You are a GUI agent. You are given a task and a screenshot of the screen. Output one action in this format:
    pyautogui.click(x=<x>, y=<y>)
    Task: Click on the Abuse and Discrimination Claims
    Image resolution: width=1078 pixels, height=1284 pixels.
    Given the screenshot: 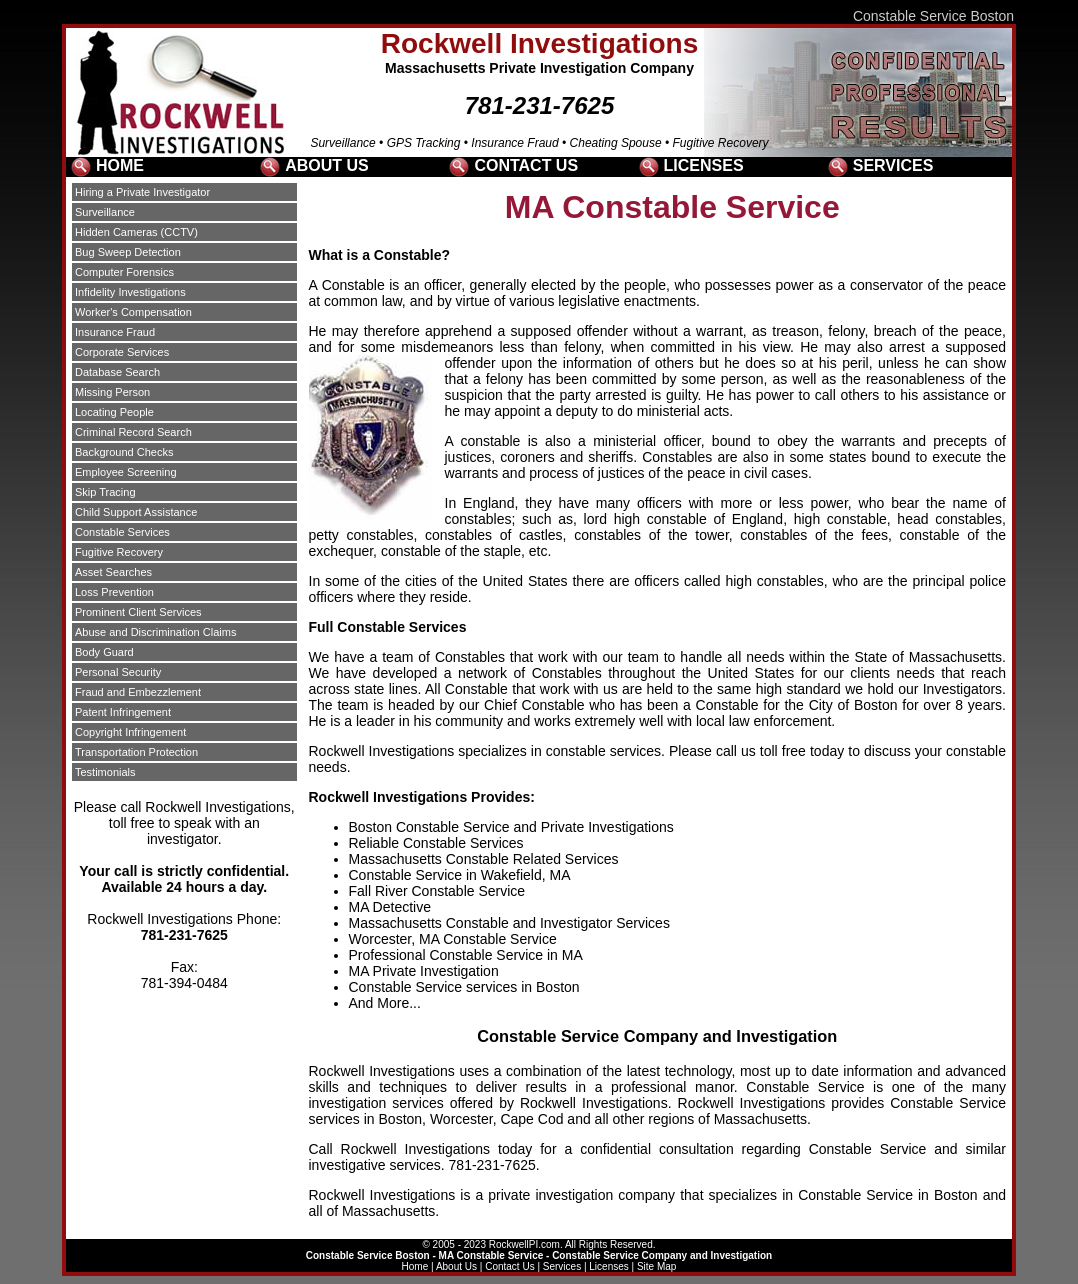 What is the action you would take?
    pyautogui.click(x=155, y=632)
    